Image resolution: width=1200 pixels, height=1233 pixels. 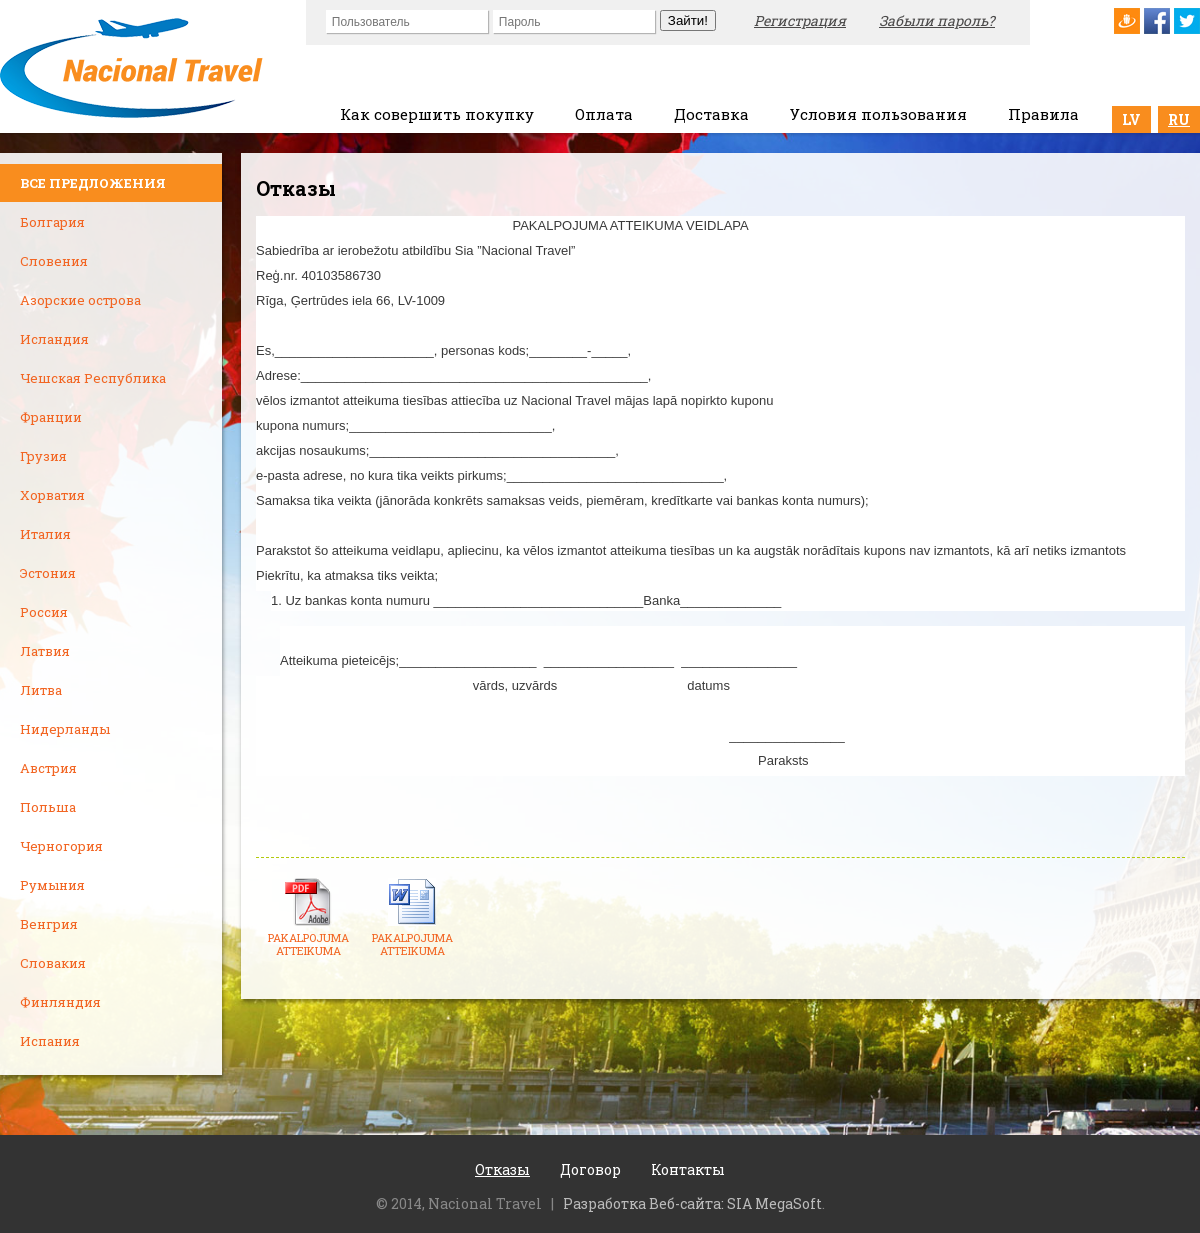 What do you see at coordinates (54, 339) in the screenshot?
I see `Исландия` at bounding box center [54, 339].